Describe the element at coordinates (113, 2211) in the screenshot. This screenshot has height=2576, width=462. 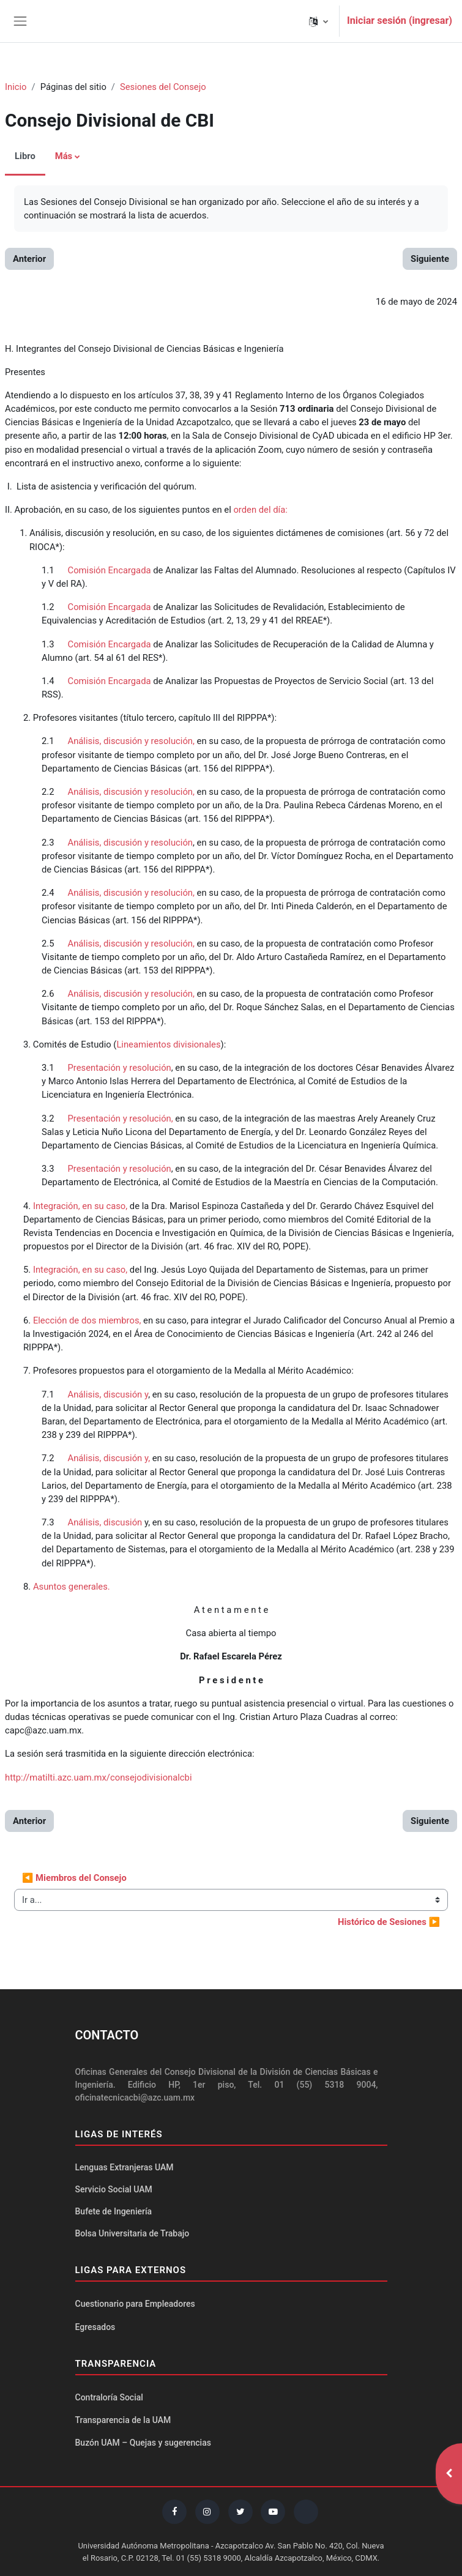
I see `Bufete de Ingeniería` at that location.